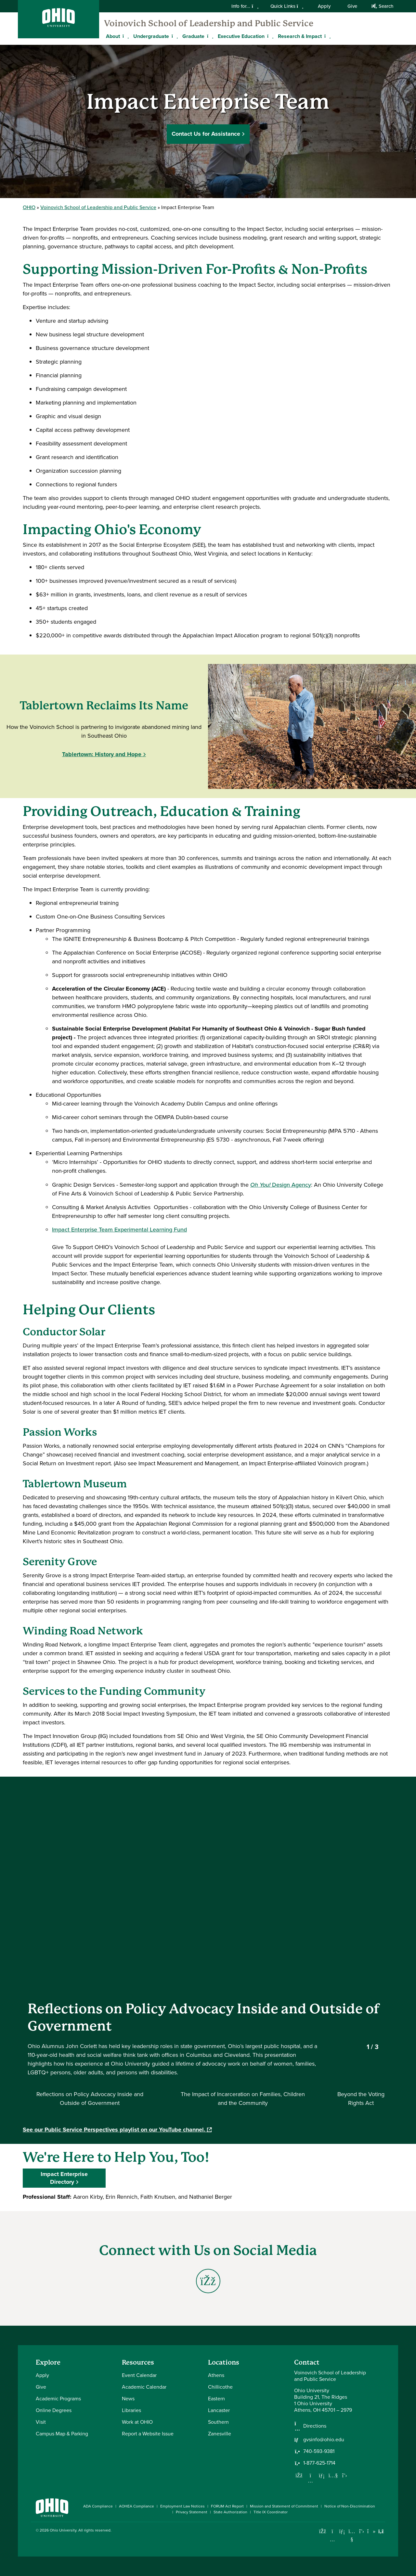  Describe the element at coordinates (209, 36) in the screenshot. I see `[Expand Graduate menu]` at that location.